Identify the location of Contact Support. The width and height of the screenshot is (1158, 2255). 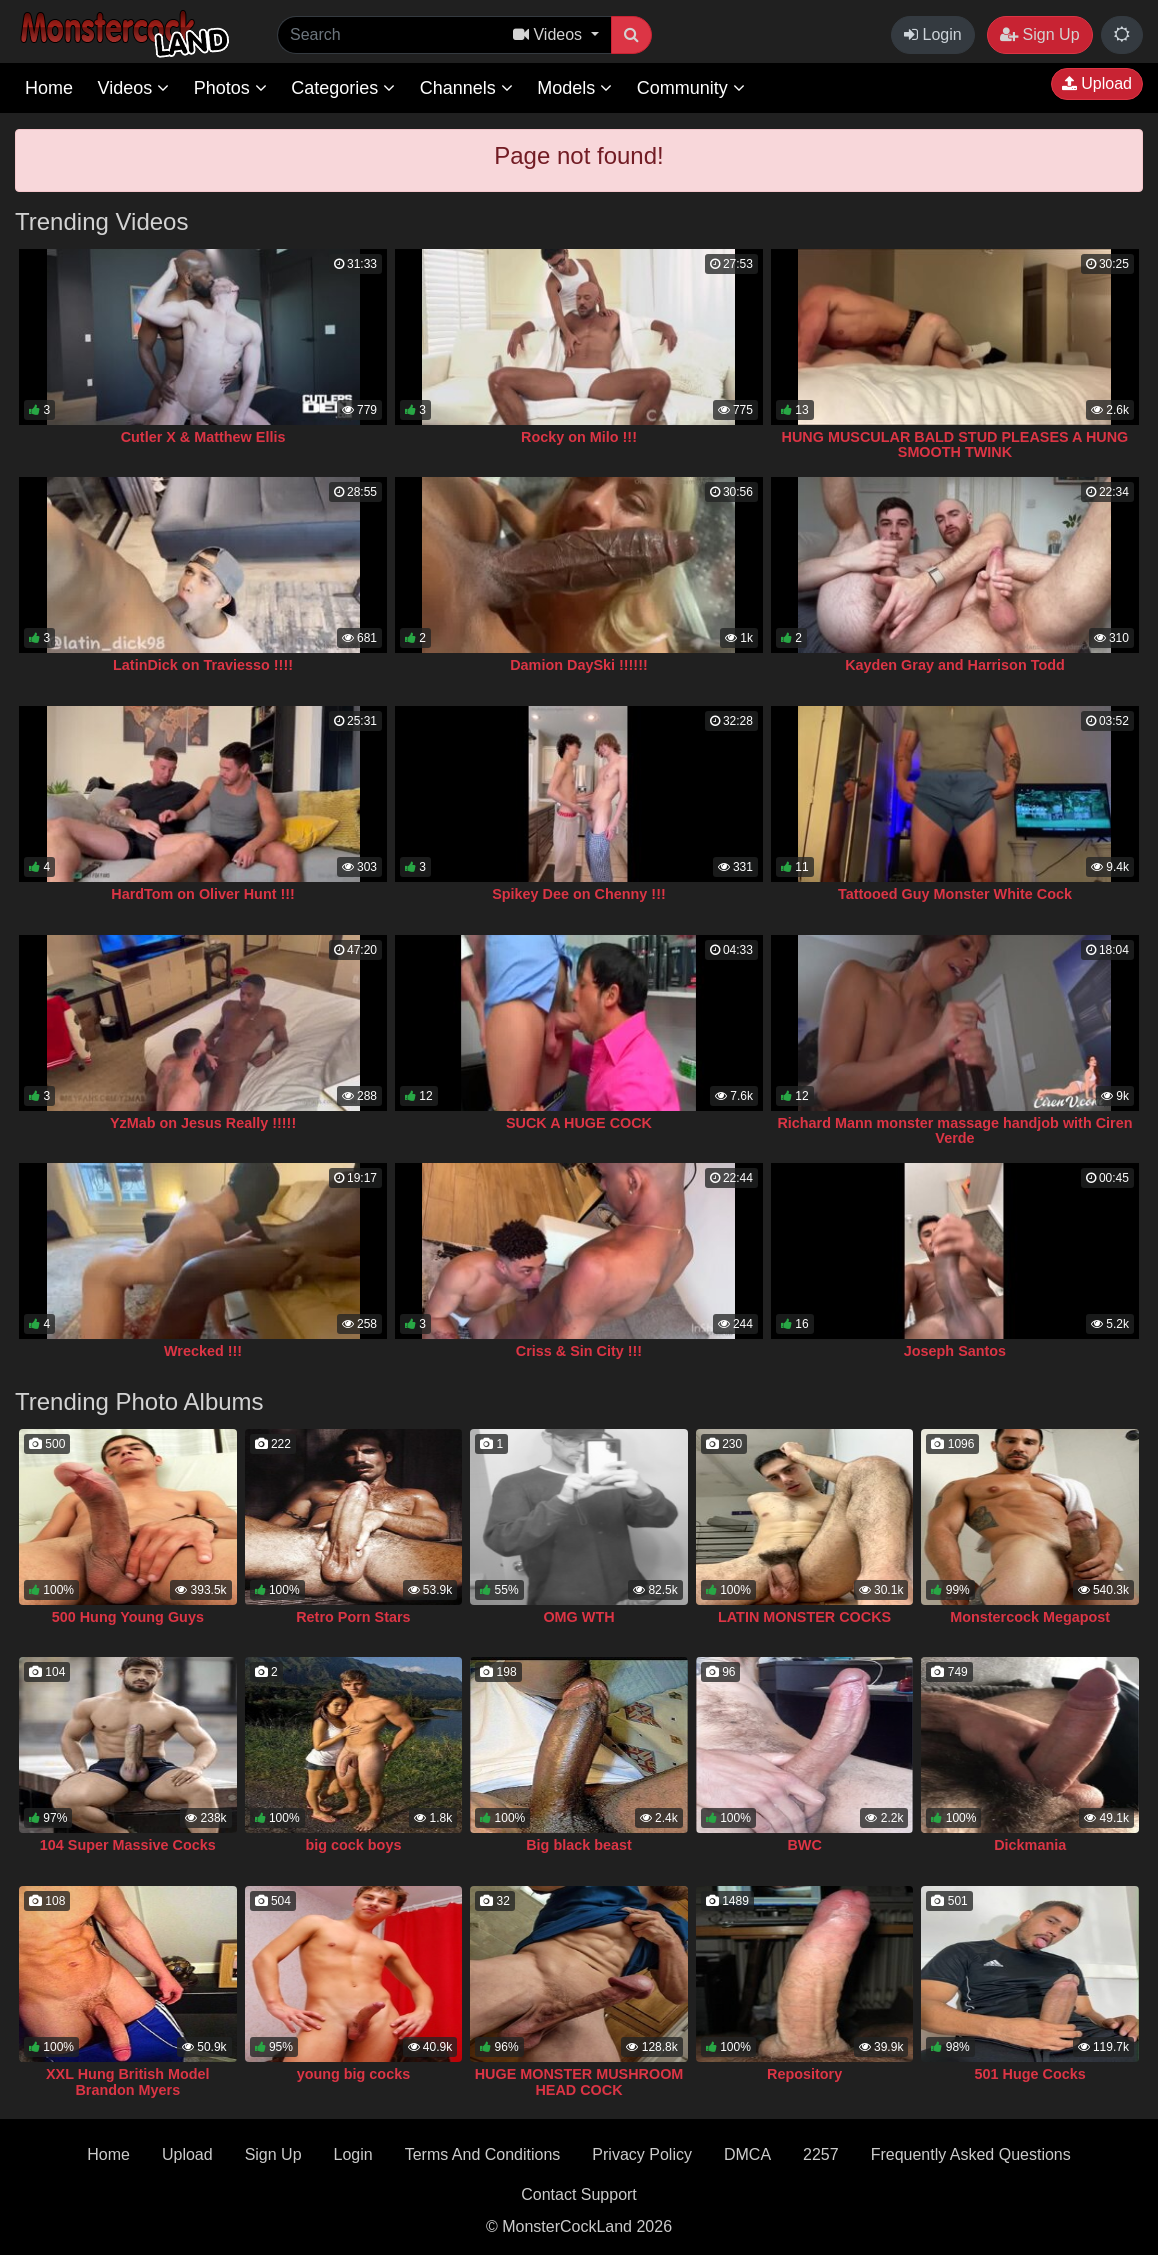
(579, 2194).